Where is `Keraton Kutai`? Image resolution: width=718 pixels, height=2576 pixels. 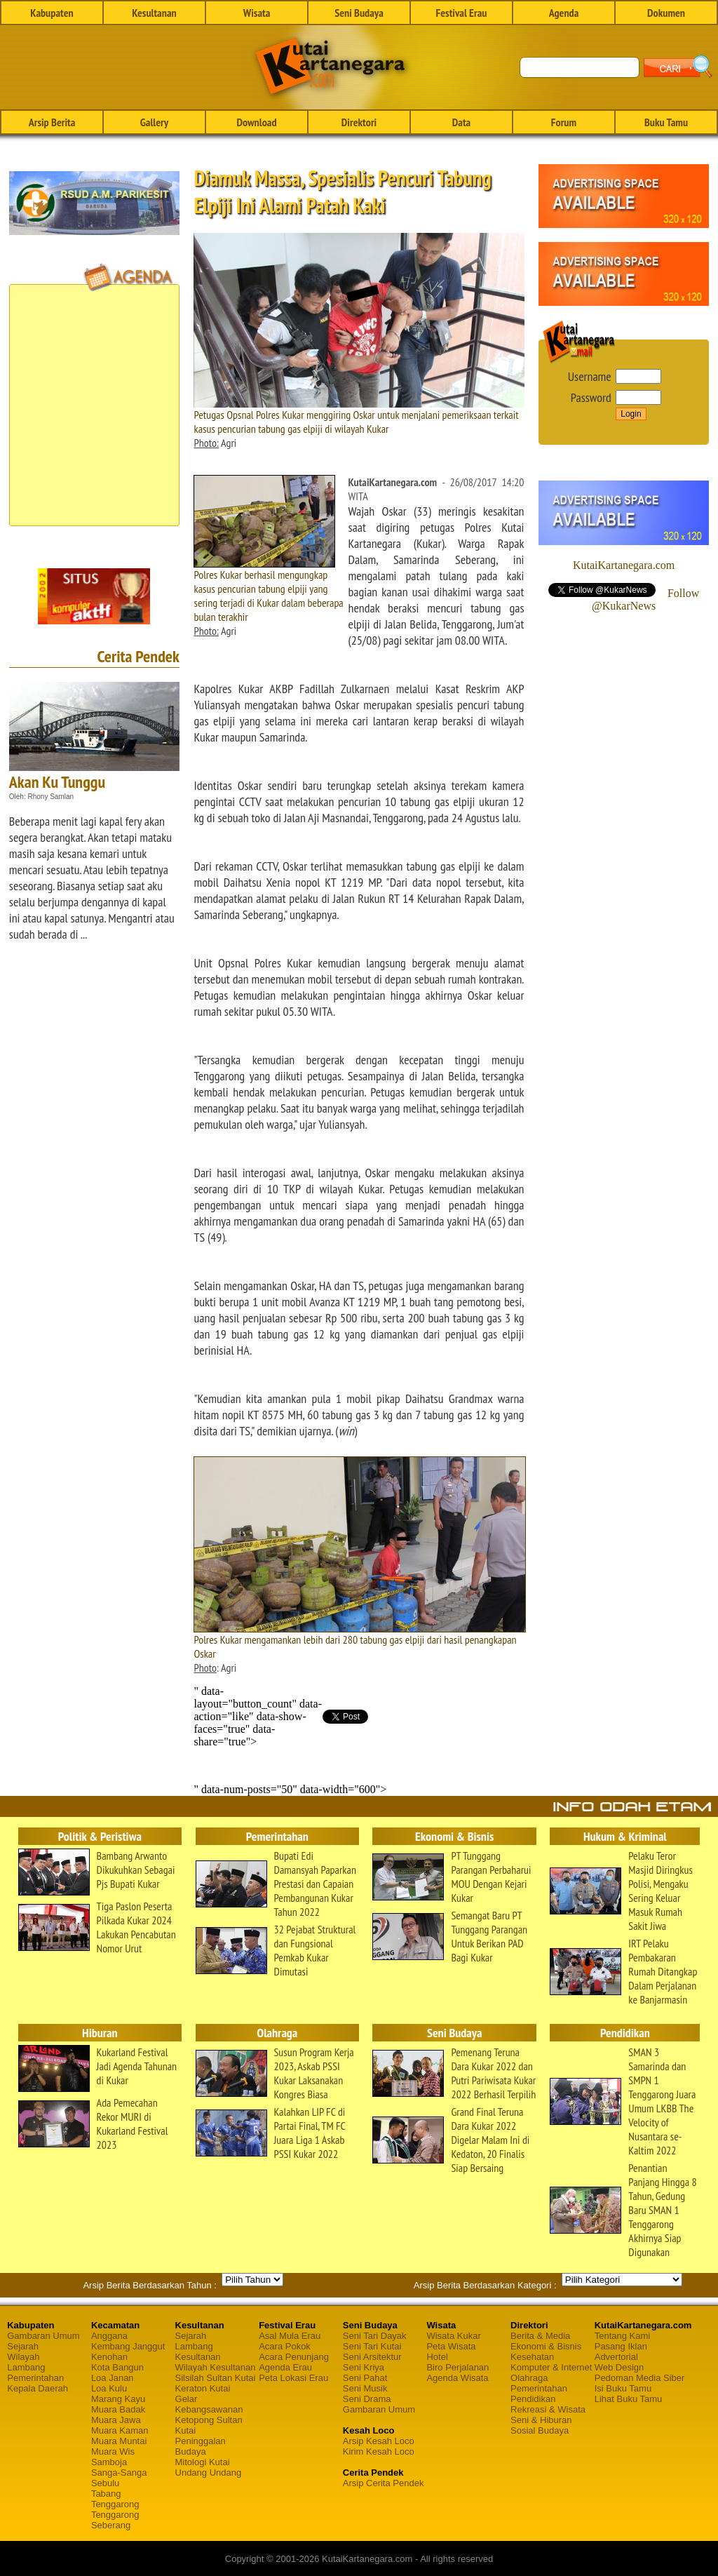 Keraton Kutai is located at coordinates (203, 2388).